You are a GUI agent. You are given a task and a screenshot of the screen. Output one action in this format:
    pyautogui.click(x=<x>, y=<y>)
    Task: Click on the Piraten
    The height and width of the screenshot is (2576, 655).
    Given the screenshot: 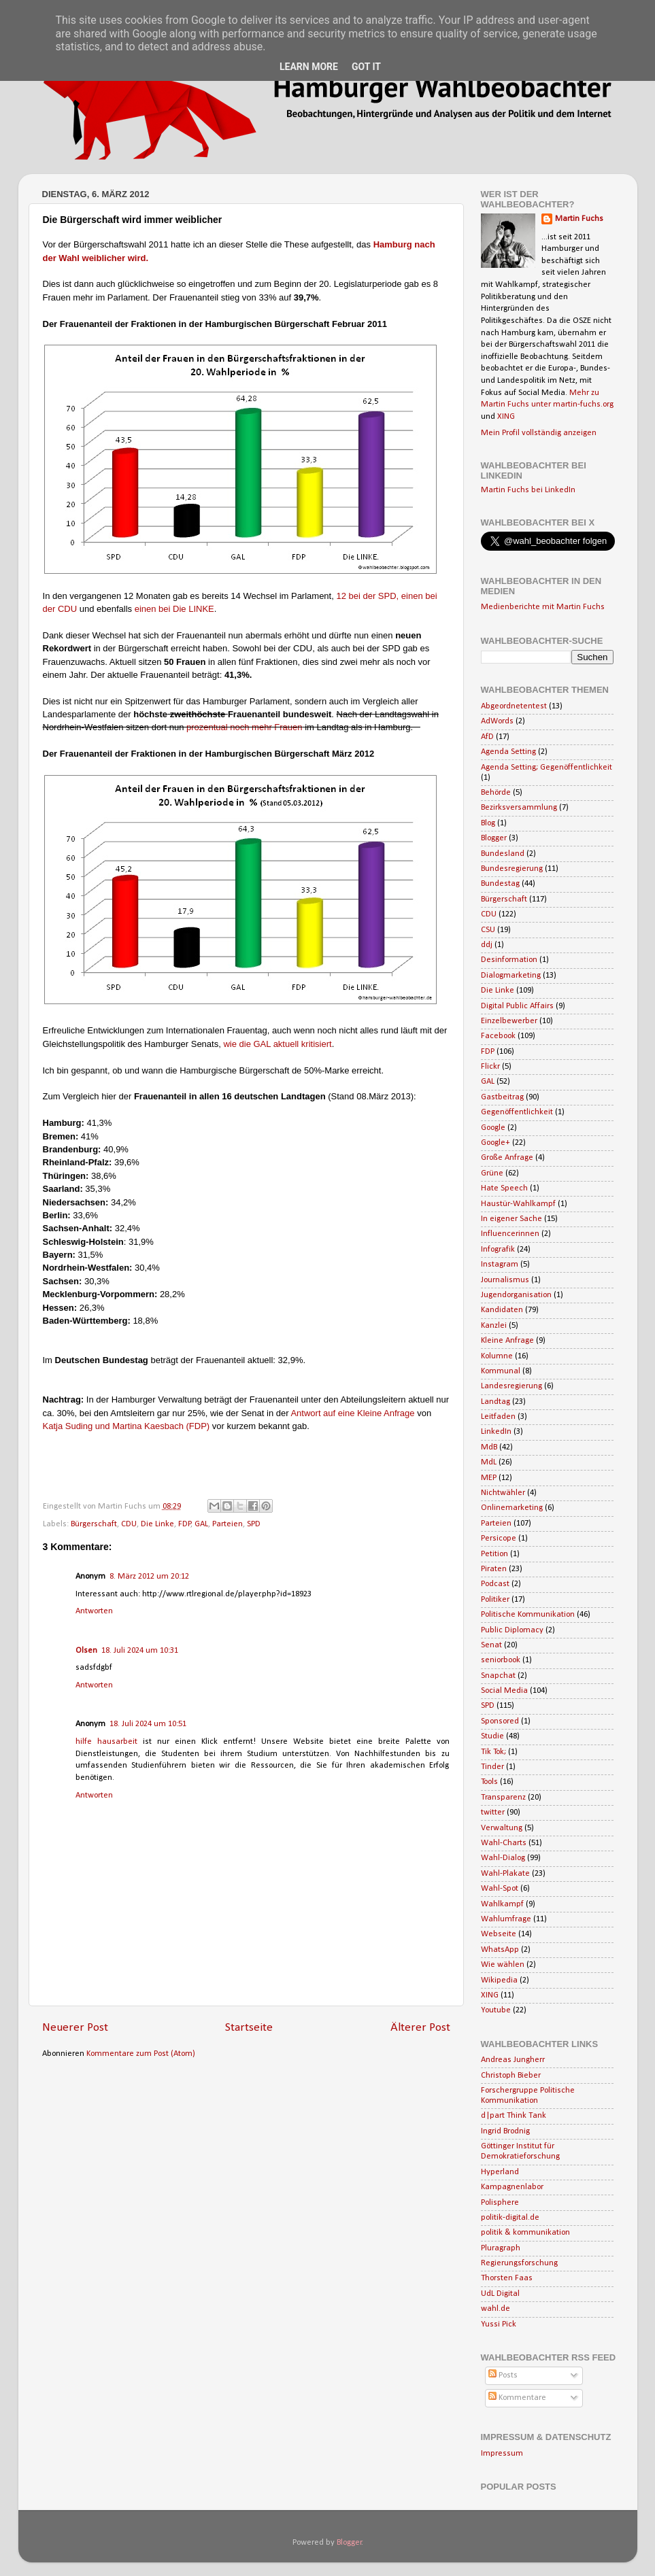 What is the action you would take?
    pyautogui.click(x=494, y=1569)
    